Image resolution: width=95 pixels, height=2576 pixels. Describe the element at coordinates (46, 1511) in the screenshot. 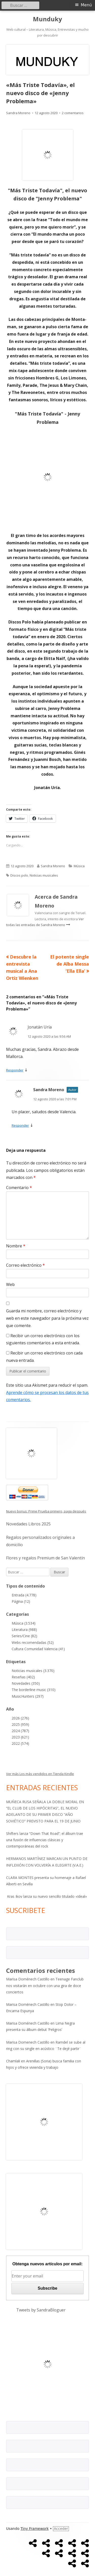

I see `Nuevo bonus: Prime Prueba primero, paga después` at that location.